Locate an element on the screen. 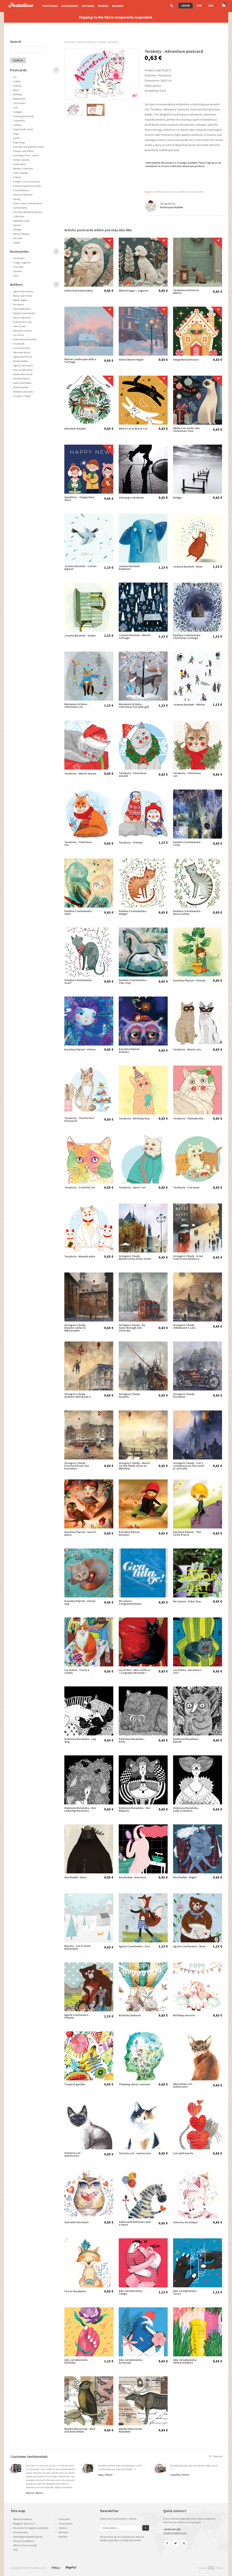 This screenshot has height=2576, width=232. Marta Julia Piórko is located at coordinates (22, 295).